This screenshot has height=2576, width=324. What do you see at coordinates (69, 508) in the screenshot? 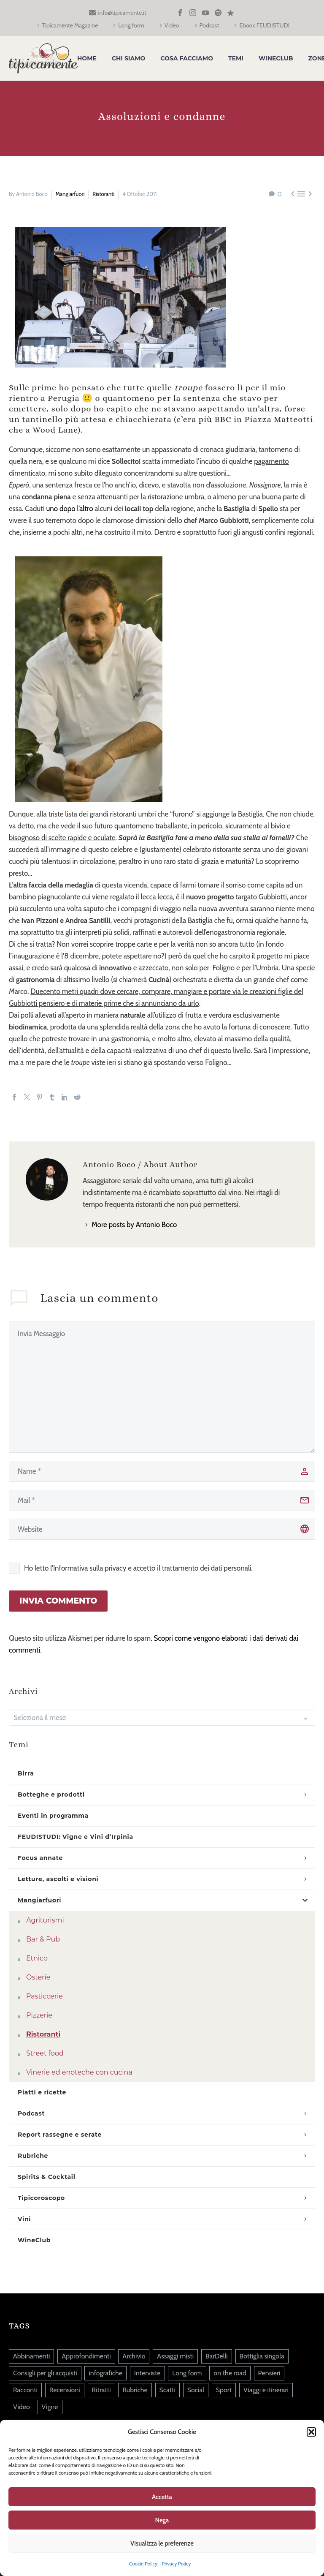
I see `uno dopo l’altro` at bounding box center [69, 508].